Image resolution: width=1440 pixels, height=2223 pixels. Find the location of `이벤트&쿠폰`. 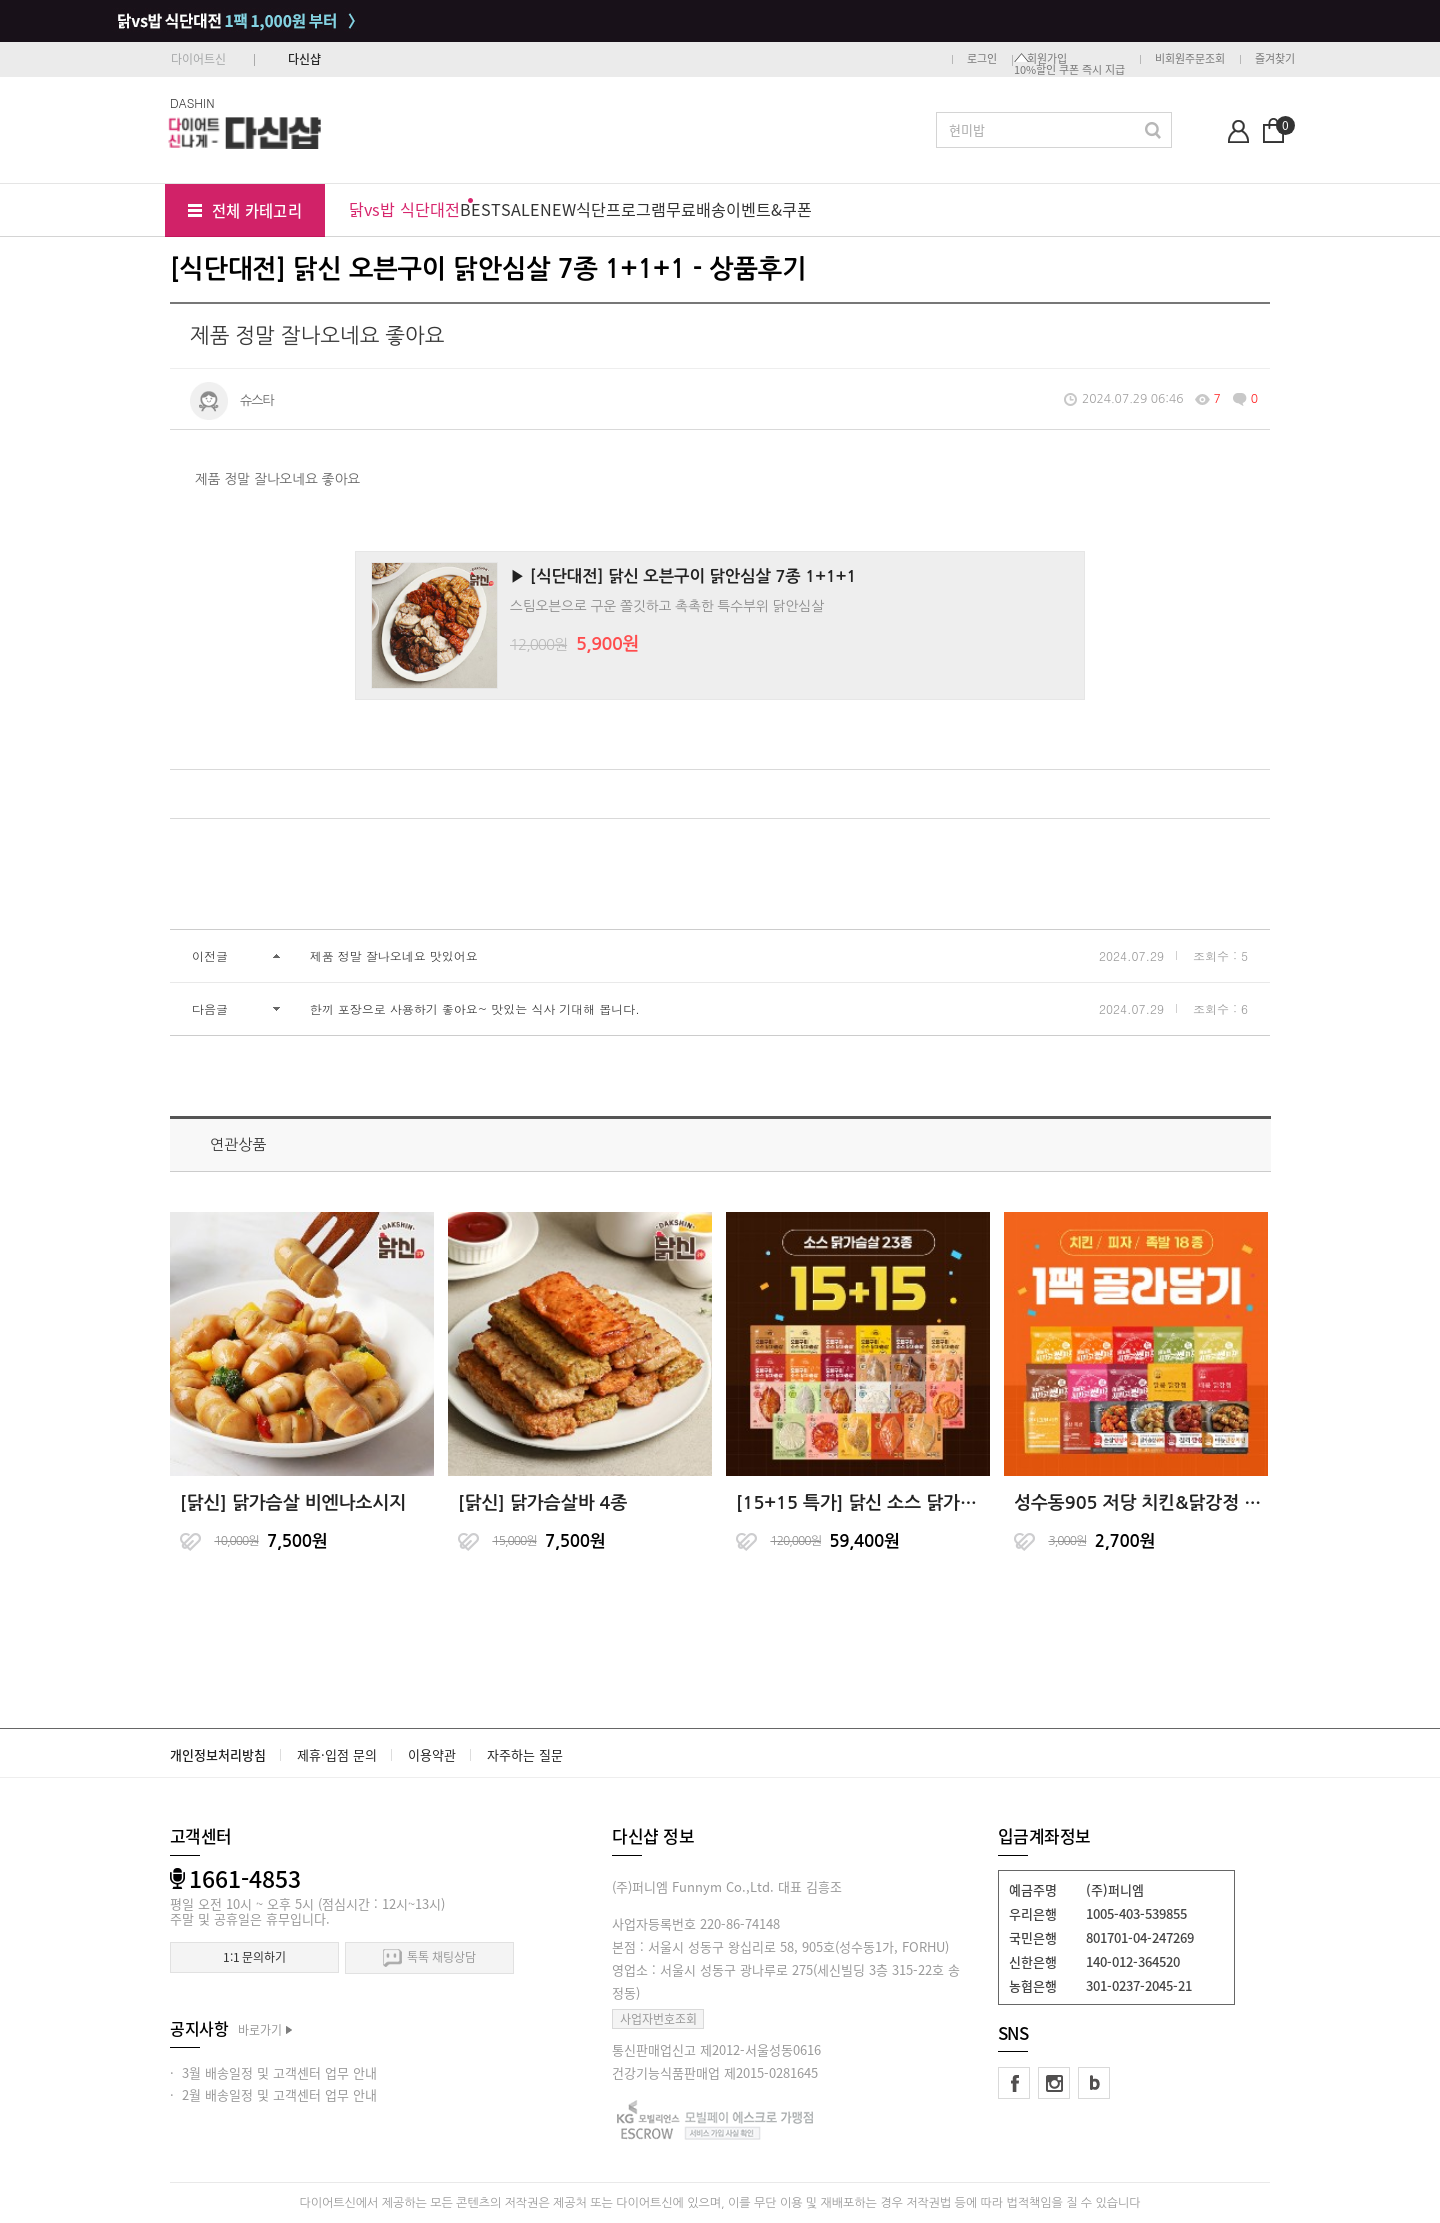

이벤트&쿠폰 is located at coordinates (769, 209).